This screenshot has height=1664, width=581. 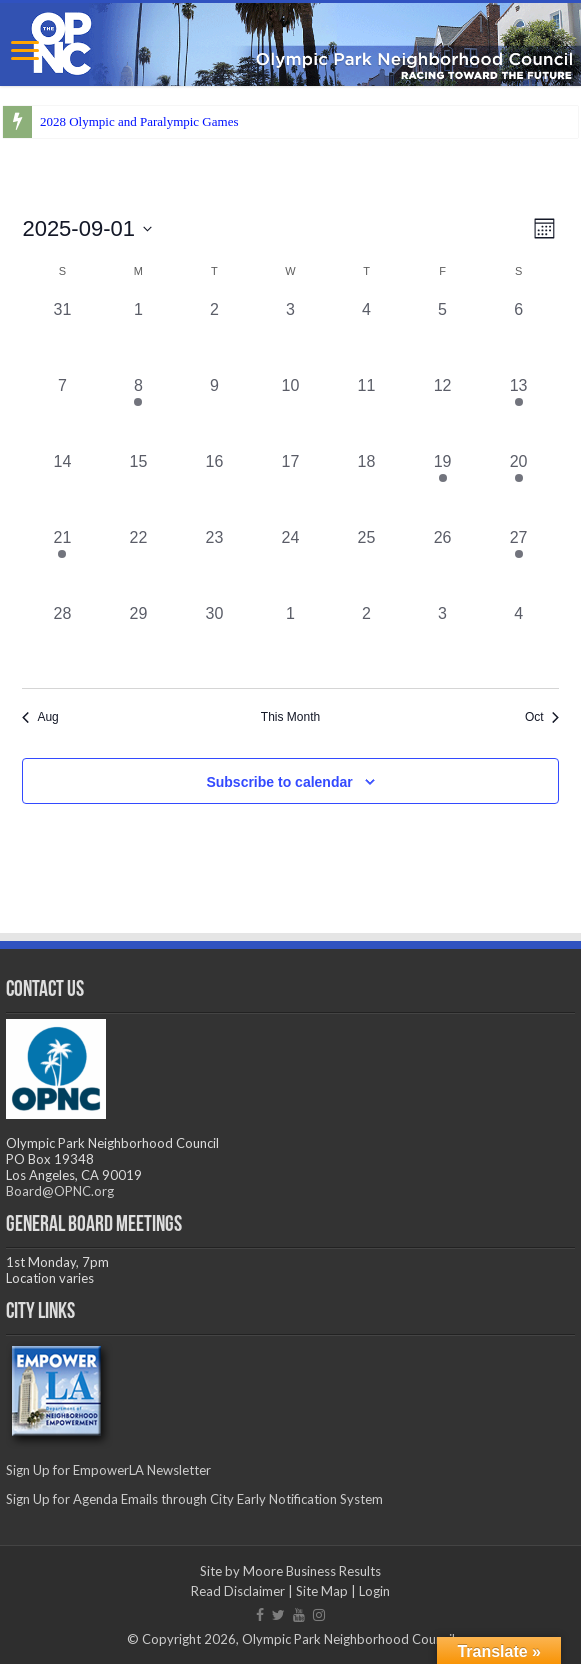 I want to click on [September 5, 0 events, past day], so click(x=443, y=336).